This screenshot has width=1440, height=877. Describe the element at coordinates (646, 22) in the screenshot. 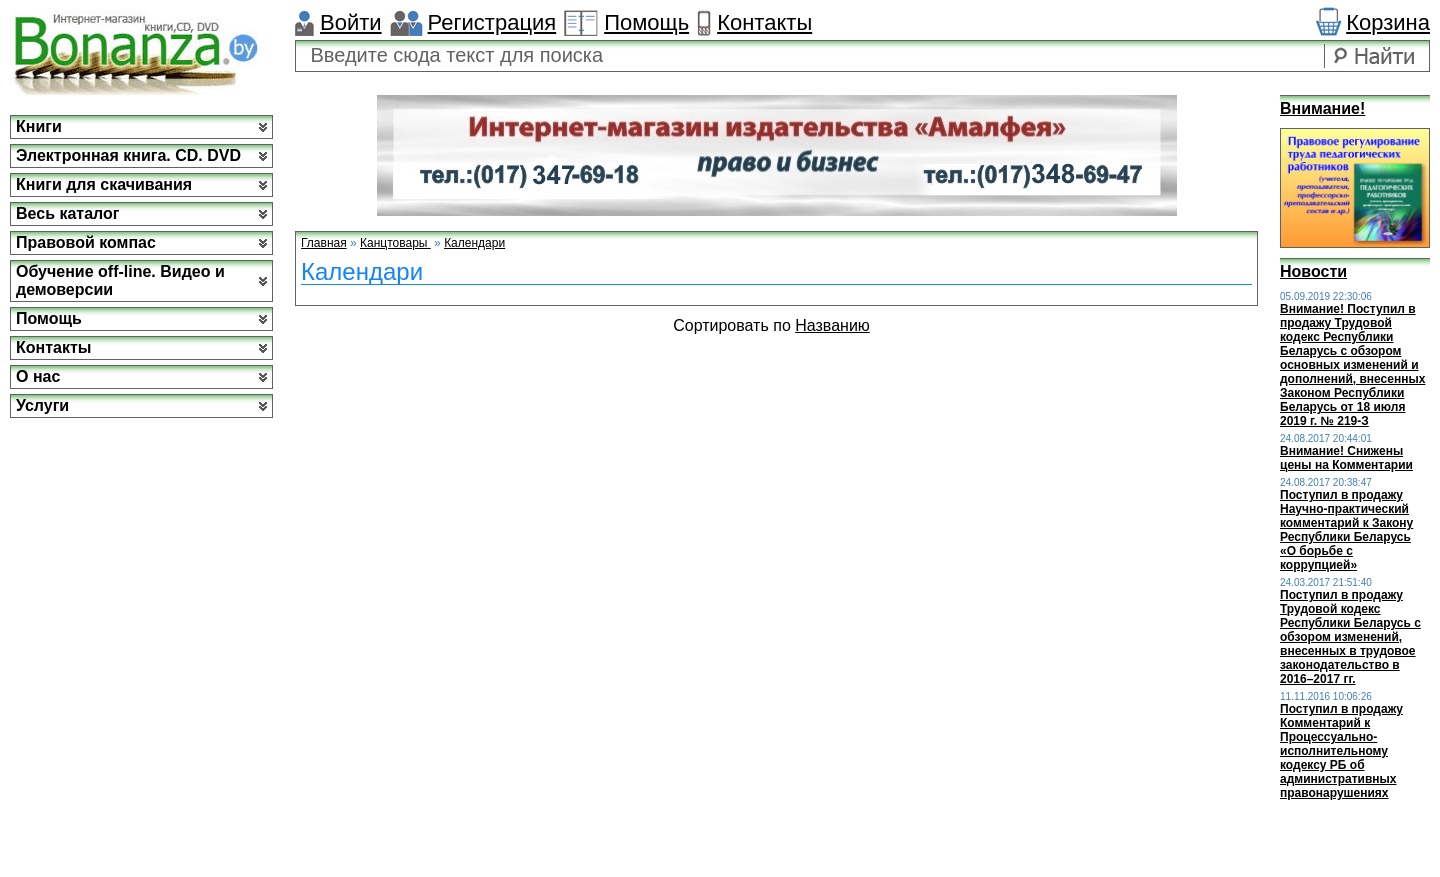

I see `Помощь` at that location.